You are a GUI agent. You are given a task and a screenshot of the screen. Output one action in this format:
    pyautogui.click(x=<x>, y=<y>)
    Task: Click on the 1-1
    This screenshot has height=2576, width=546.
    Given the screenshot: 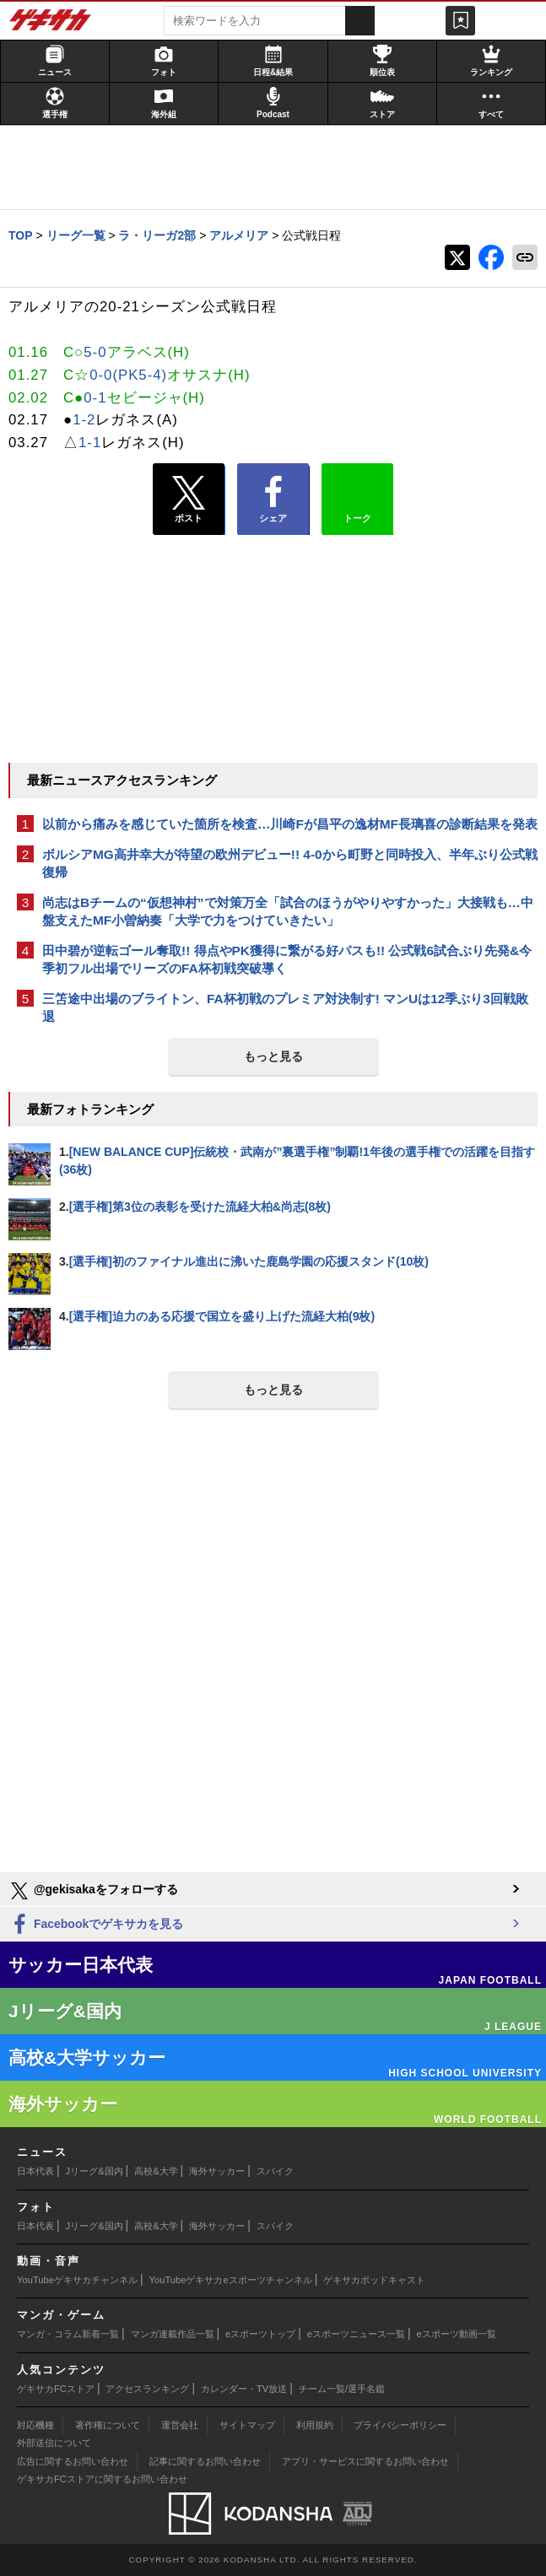 What is the action you would take?
    pyautogui.click(x=89, y=443)
    